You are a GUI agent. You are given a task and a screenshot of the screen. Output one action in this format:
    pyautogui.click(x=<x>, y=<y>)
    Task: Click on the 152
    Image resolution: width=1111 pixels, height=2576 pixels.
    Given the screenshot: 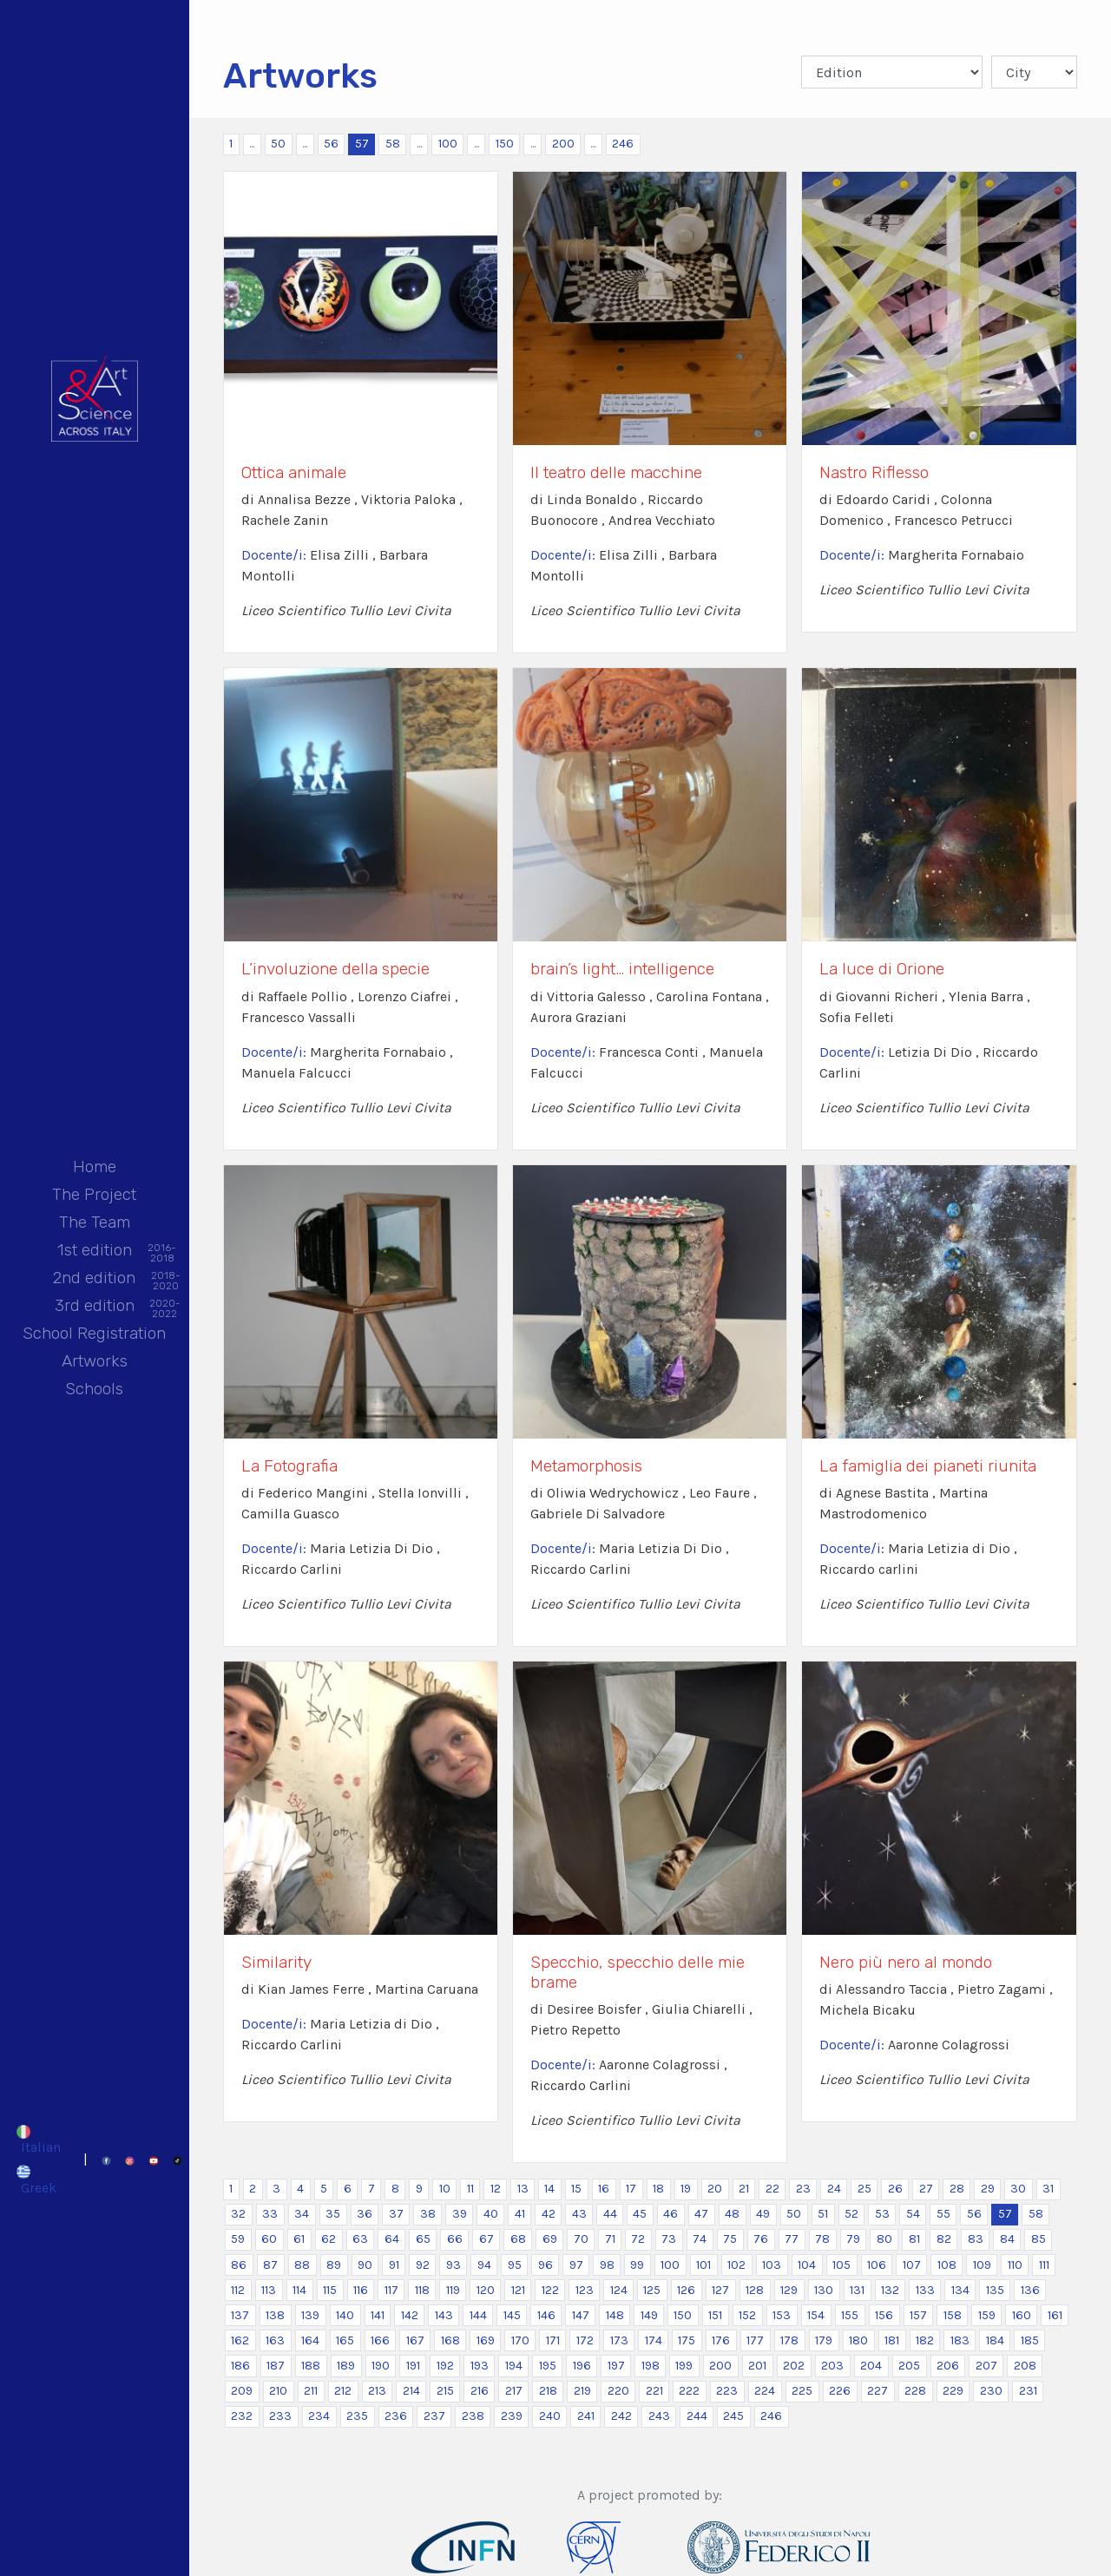 What is the action you would take?
    pyautogui.click(x=747, y=2315)
    